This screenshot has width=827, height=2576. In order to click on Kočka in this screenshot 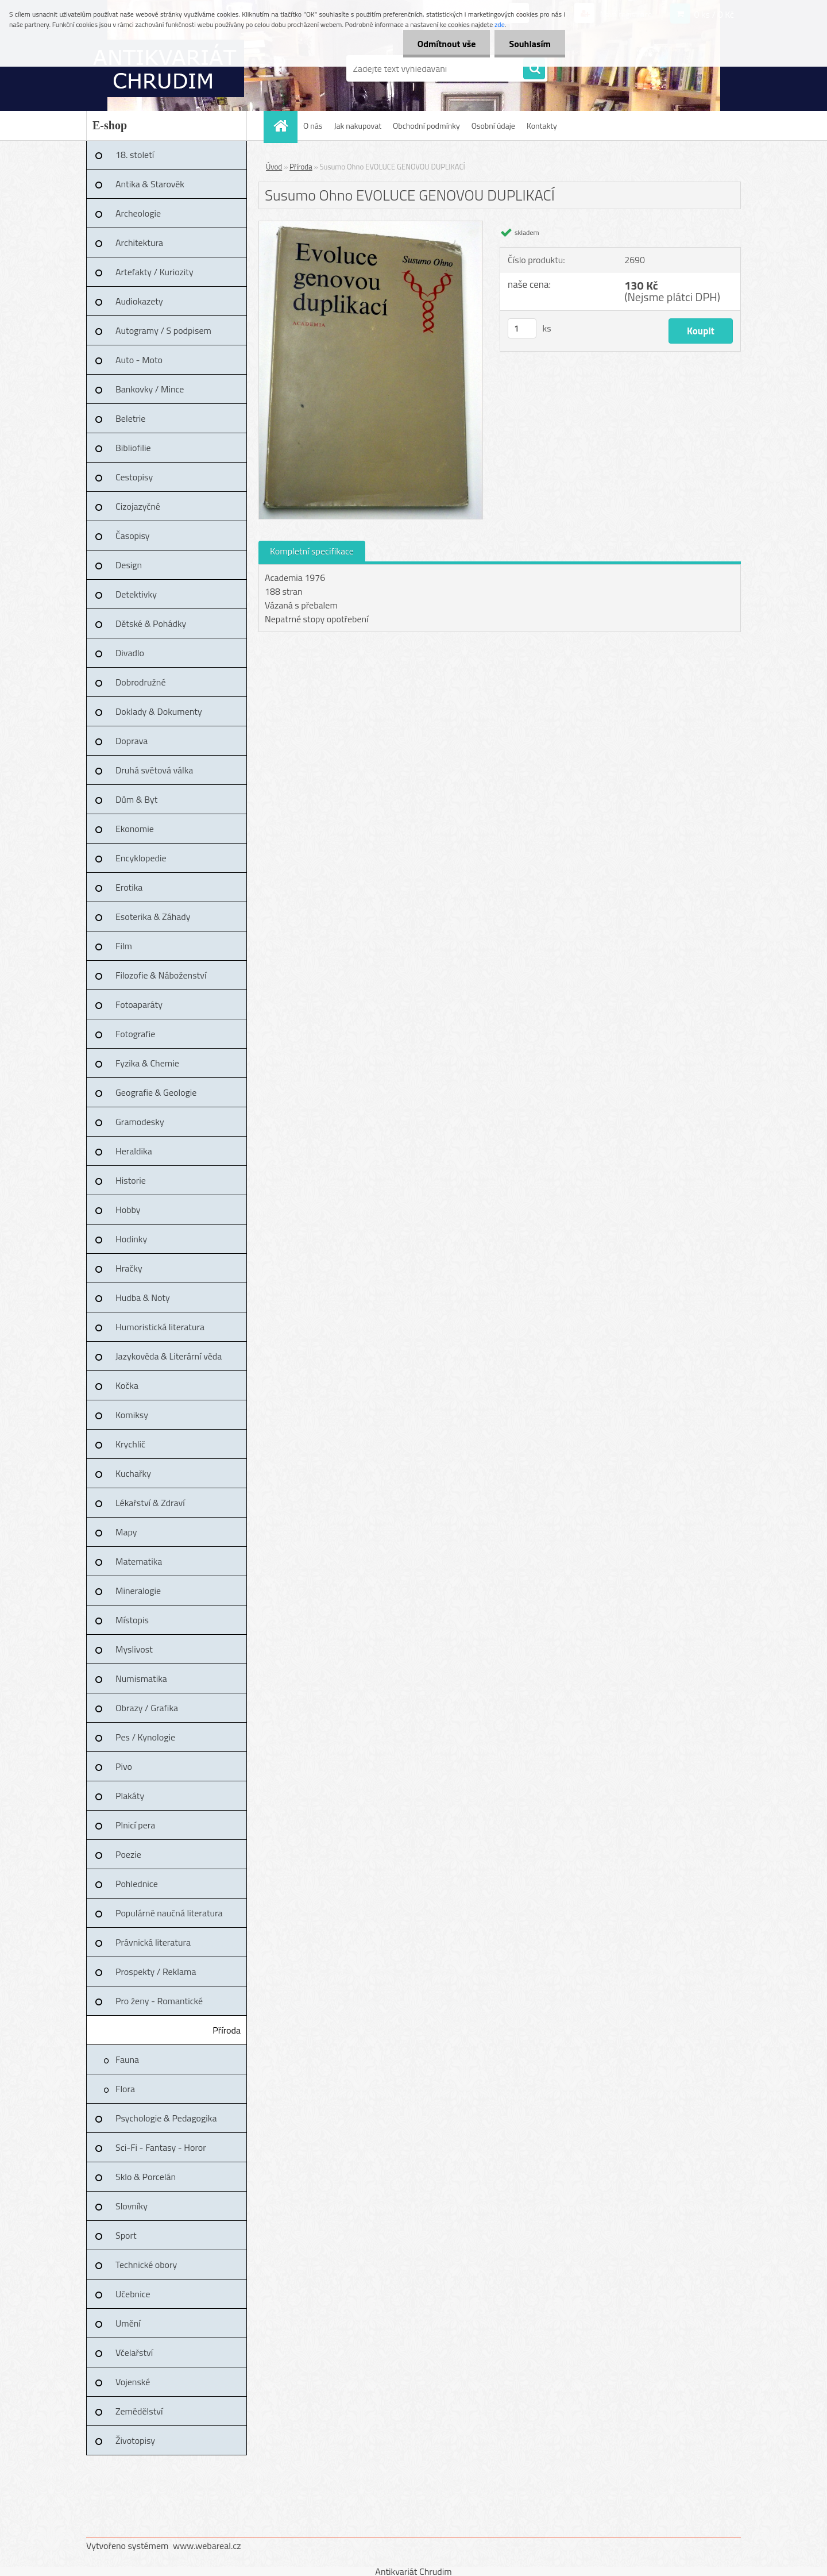, I will do `click(126, 1385)`.